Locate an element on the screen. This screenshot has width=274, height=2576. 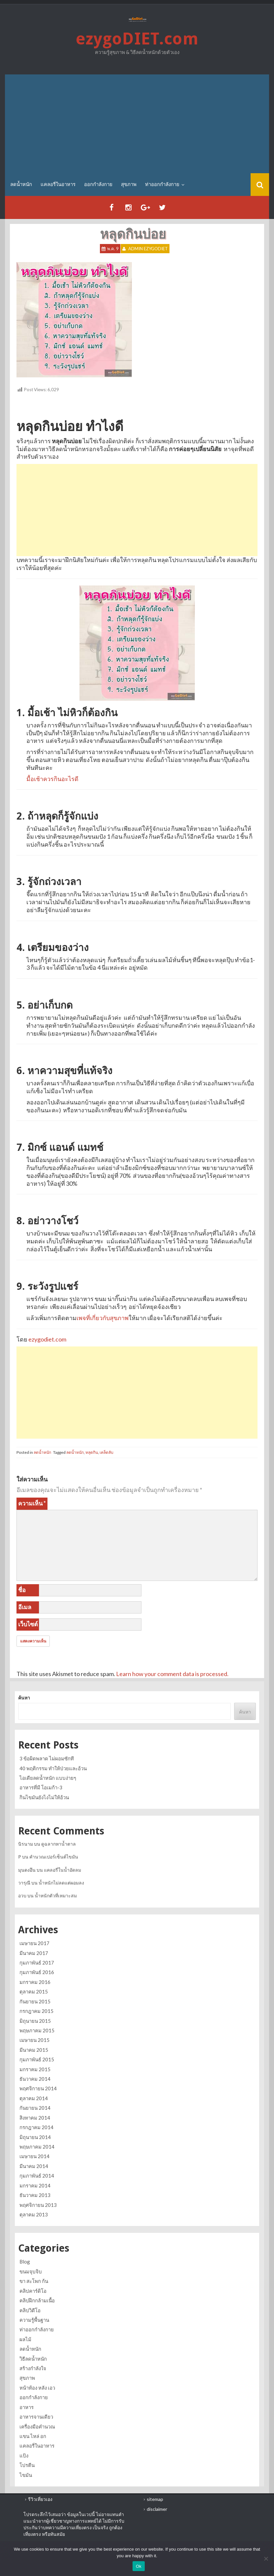
กุมภาพันธ์ 2016 is located at coordinates (36, 1972).